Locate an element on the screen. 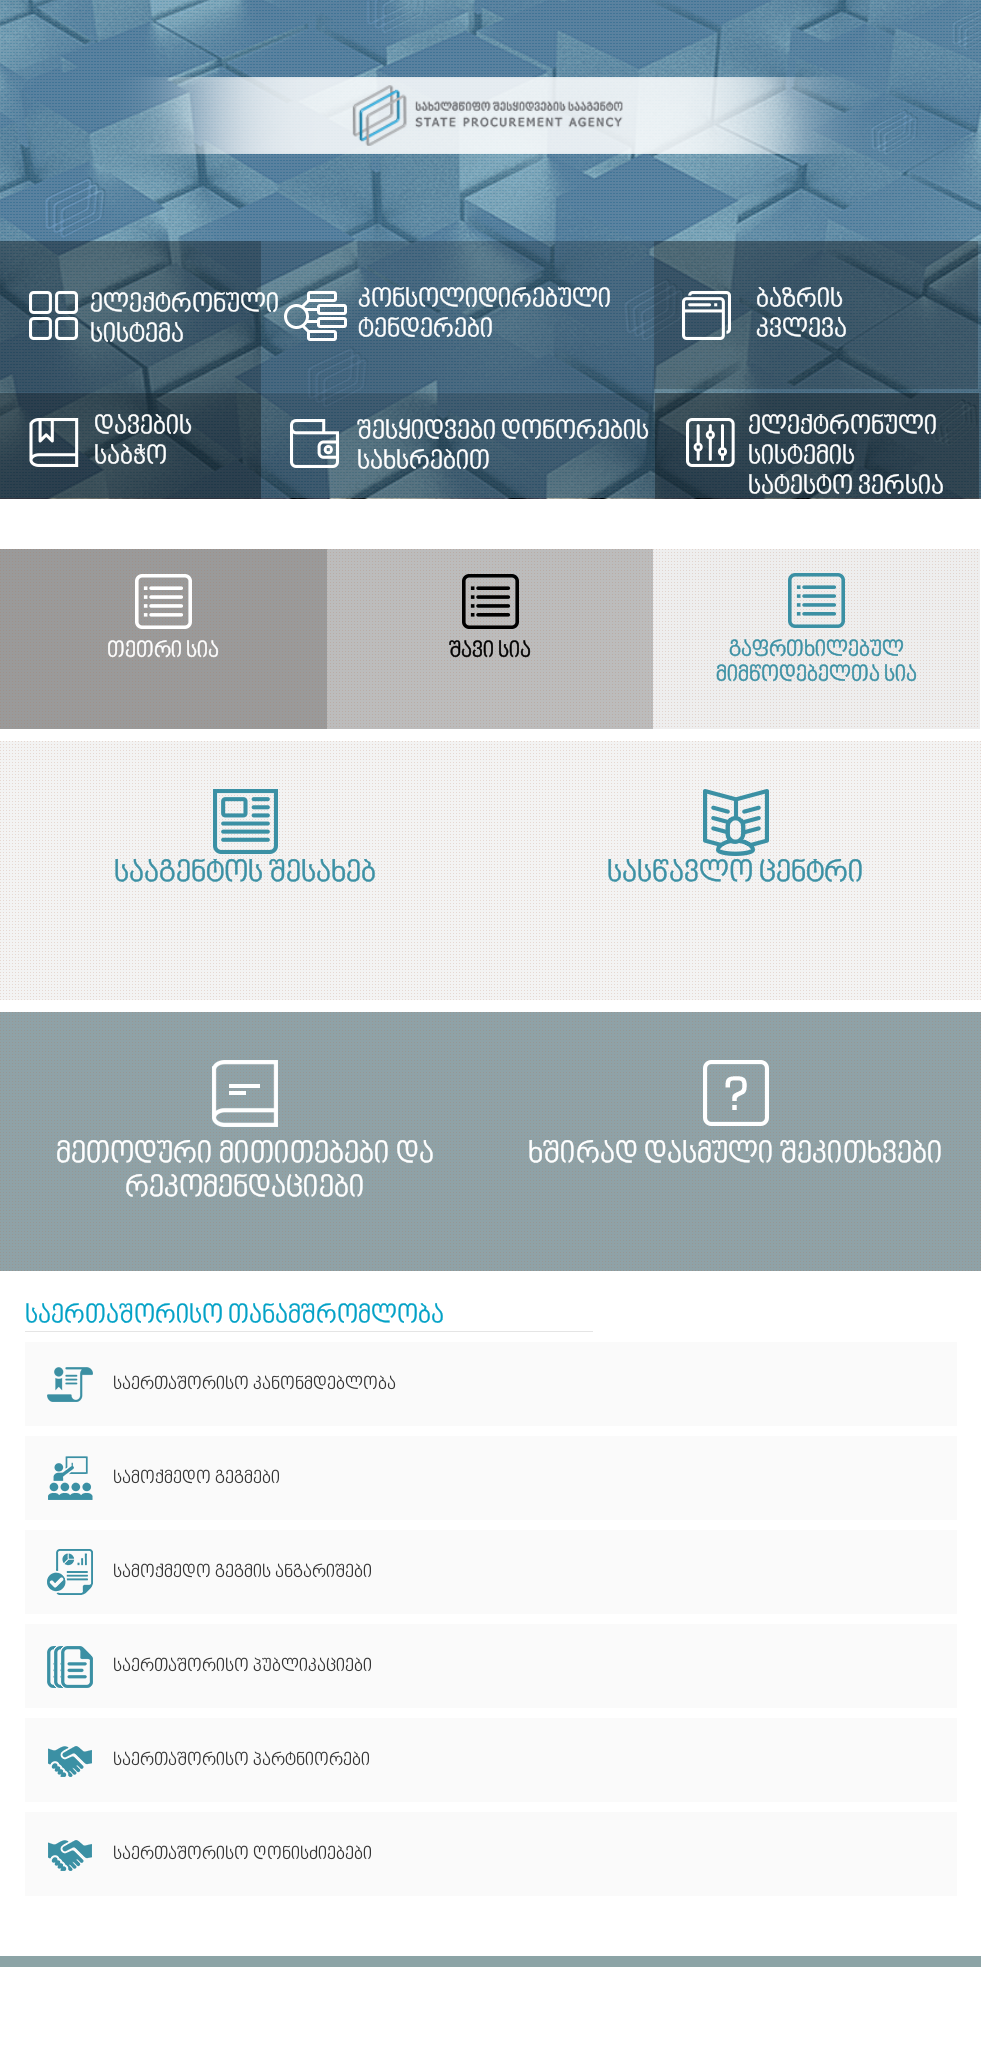 This screenshot has width=981, height=2067. სასწავლო ცენტრი is located at coordinates (735, 874).